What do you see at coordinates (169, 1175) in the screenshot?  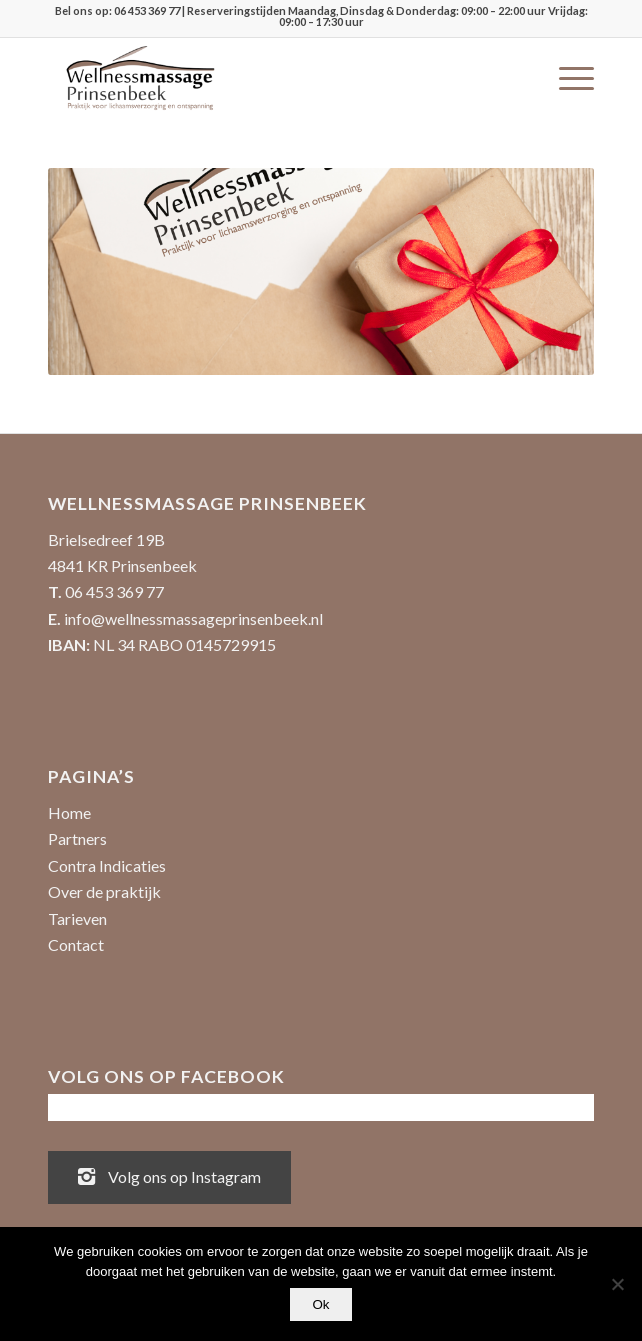 I see `Volg ons op Instagram` at bounding box center [169, 1175].